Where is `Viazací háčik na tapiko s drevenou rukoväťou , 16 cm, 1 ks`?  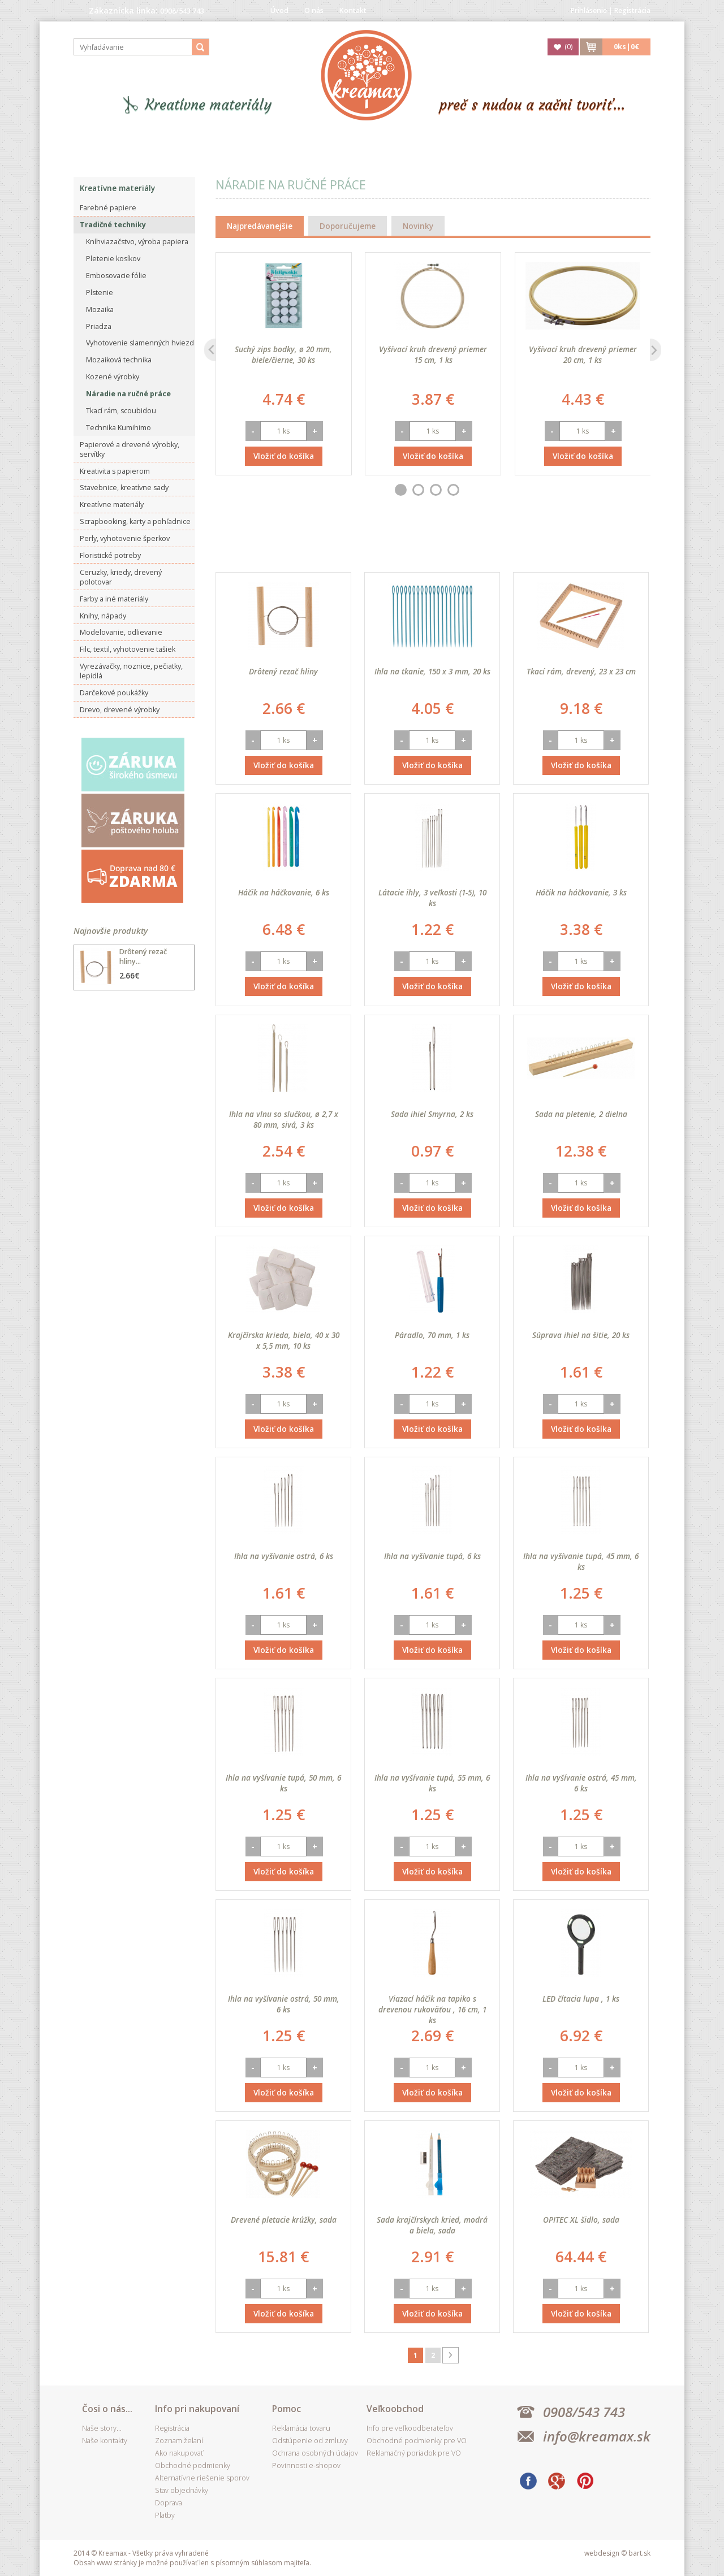
Viazací háčik na tapiko s drevenou rukoväťou , 16 cm, 1 ks is located at coordinates (432, 2009).